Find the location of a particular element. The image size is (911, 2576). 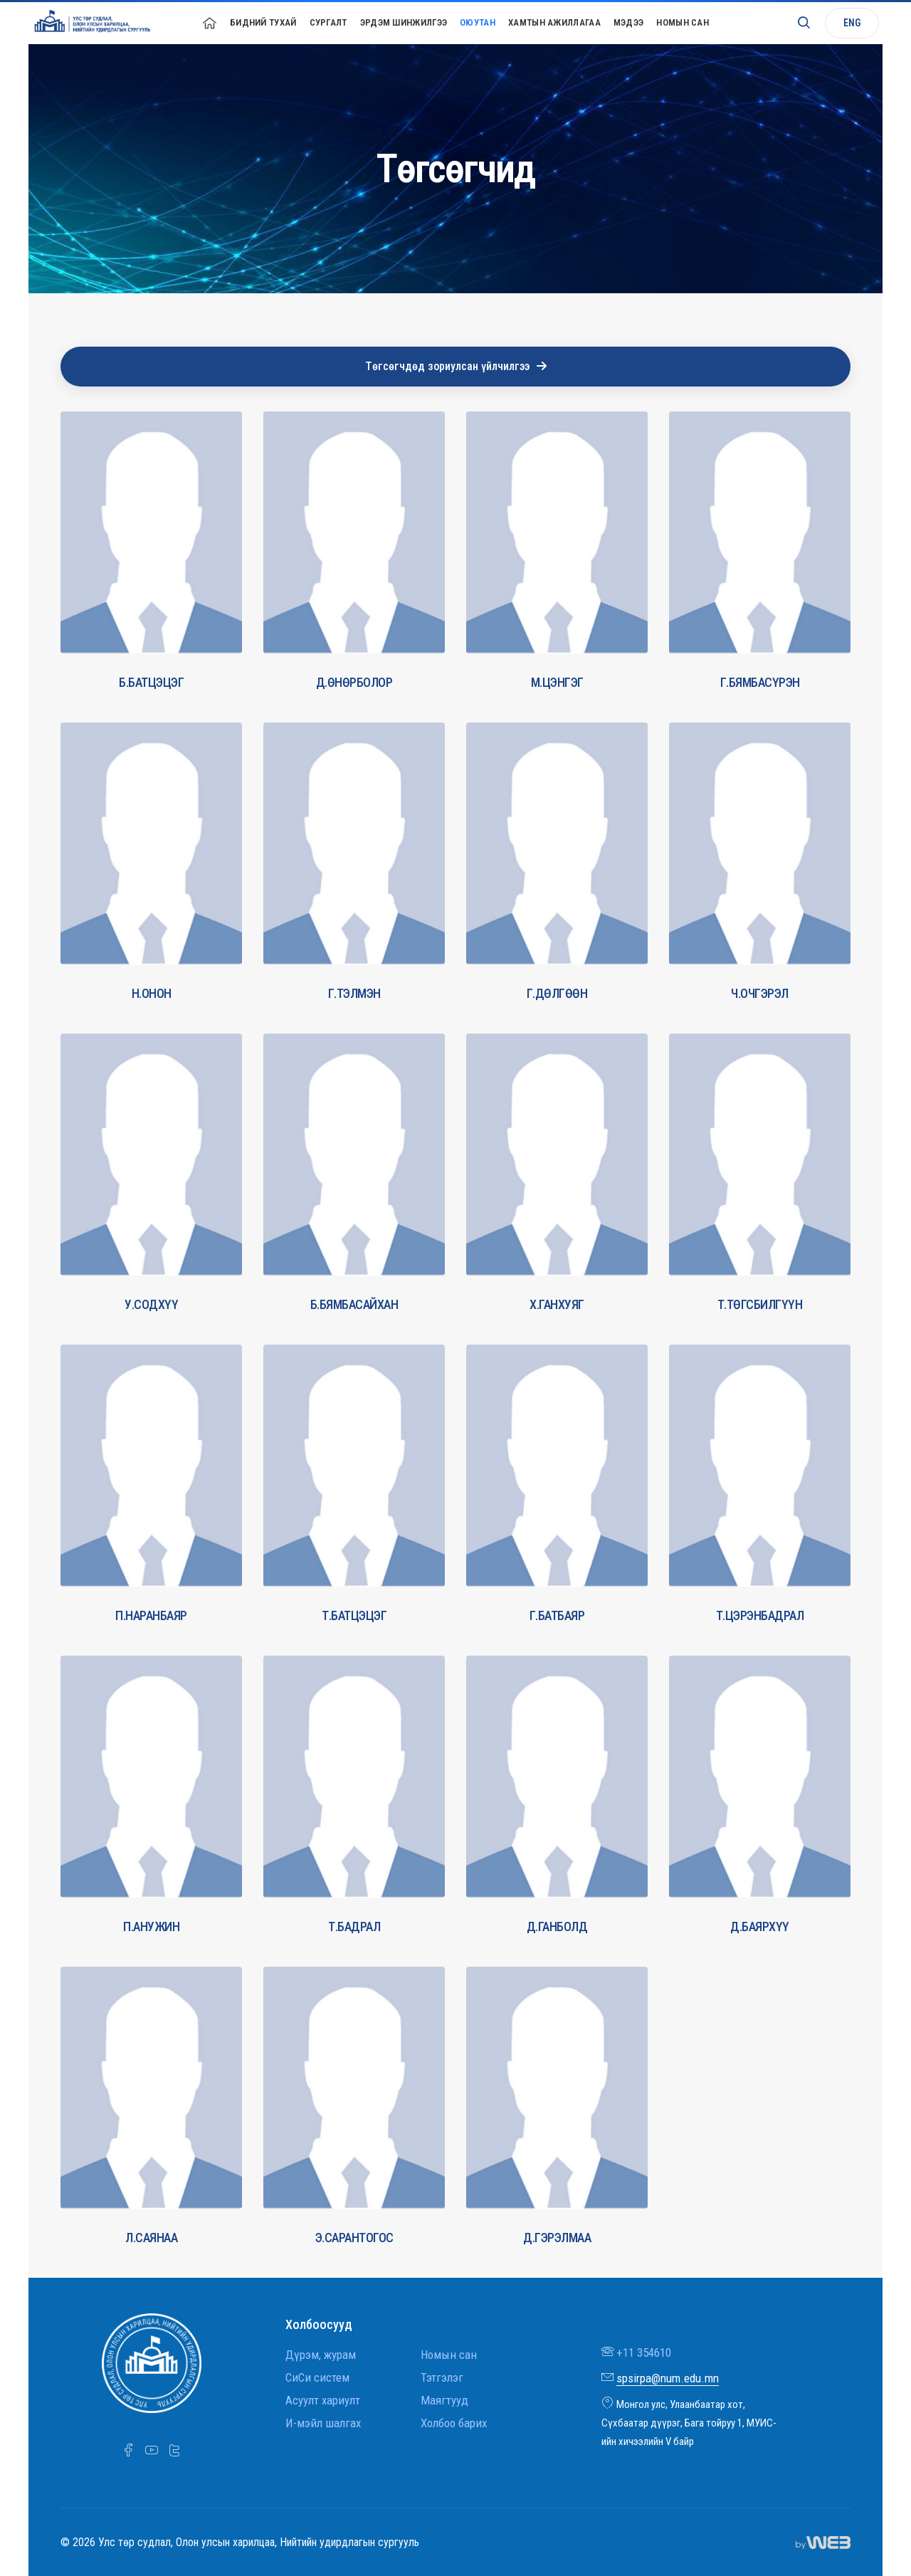

Хамтын ажиллагаа is located at coordinates (554, 22).